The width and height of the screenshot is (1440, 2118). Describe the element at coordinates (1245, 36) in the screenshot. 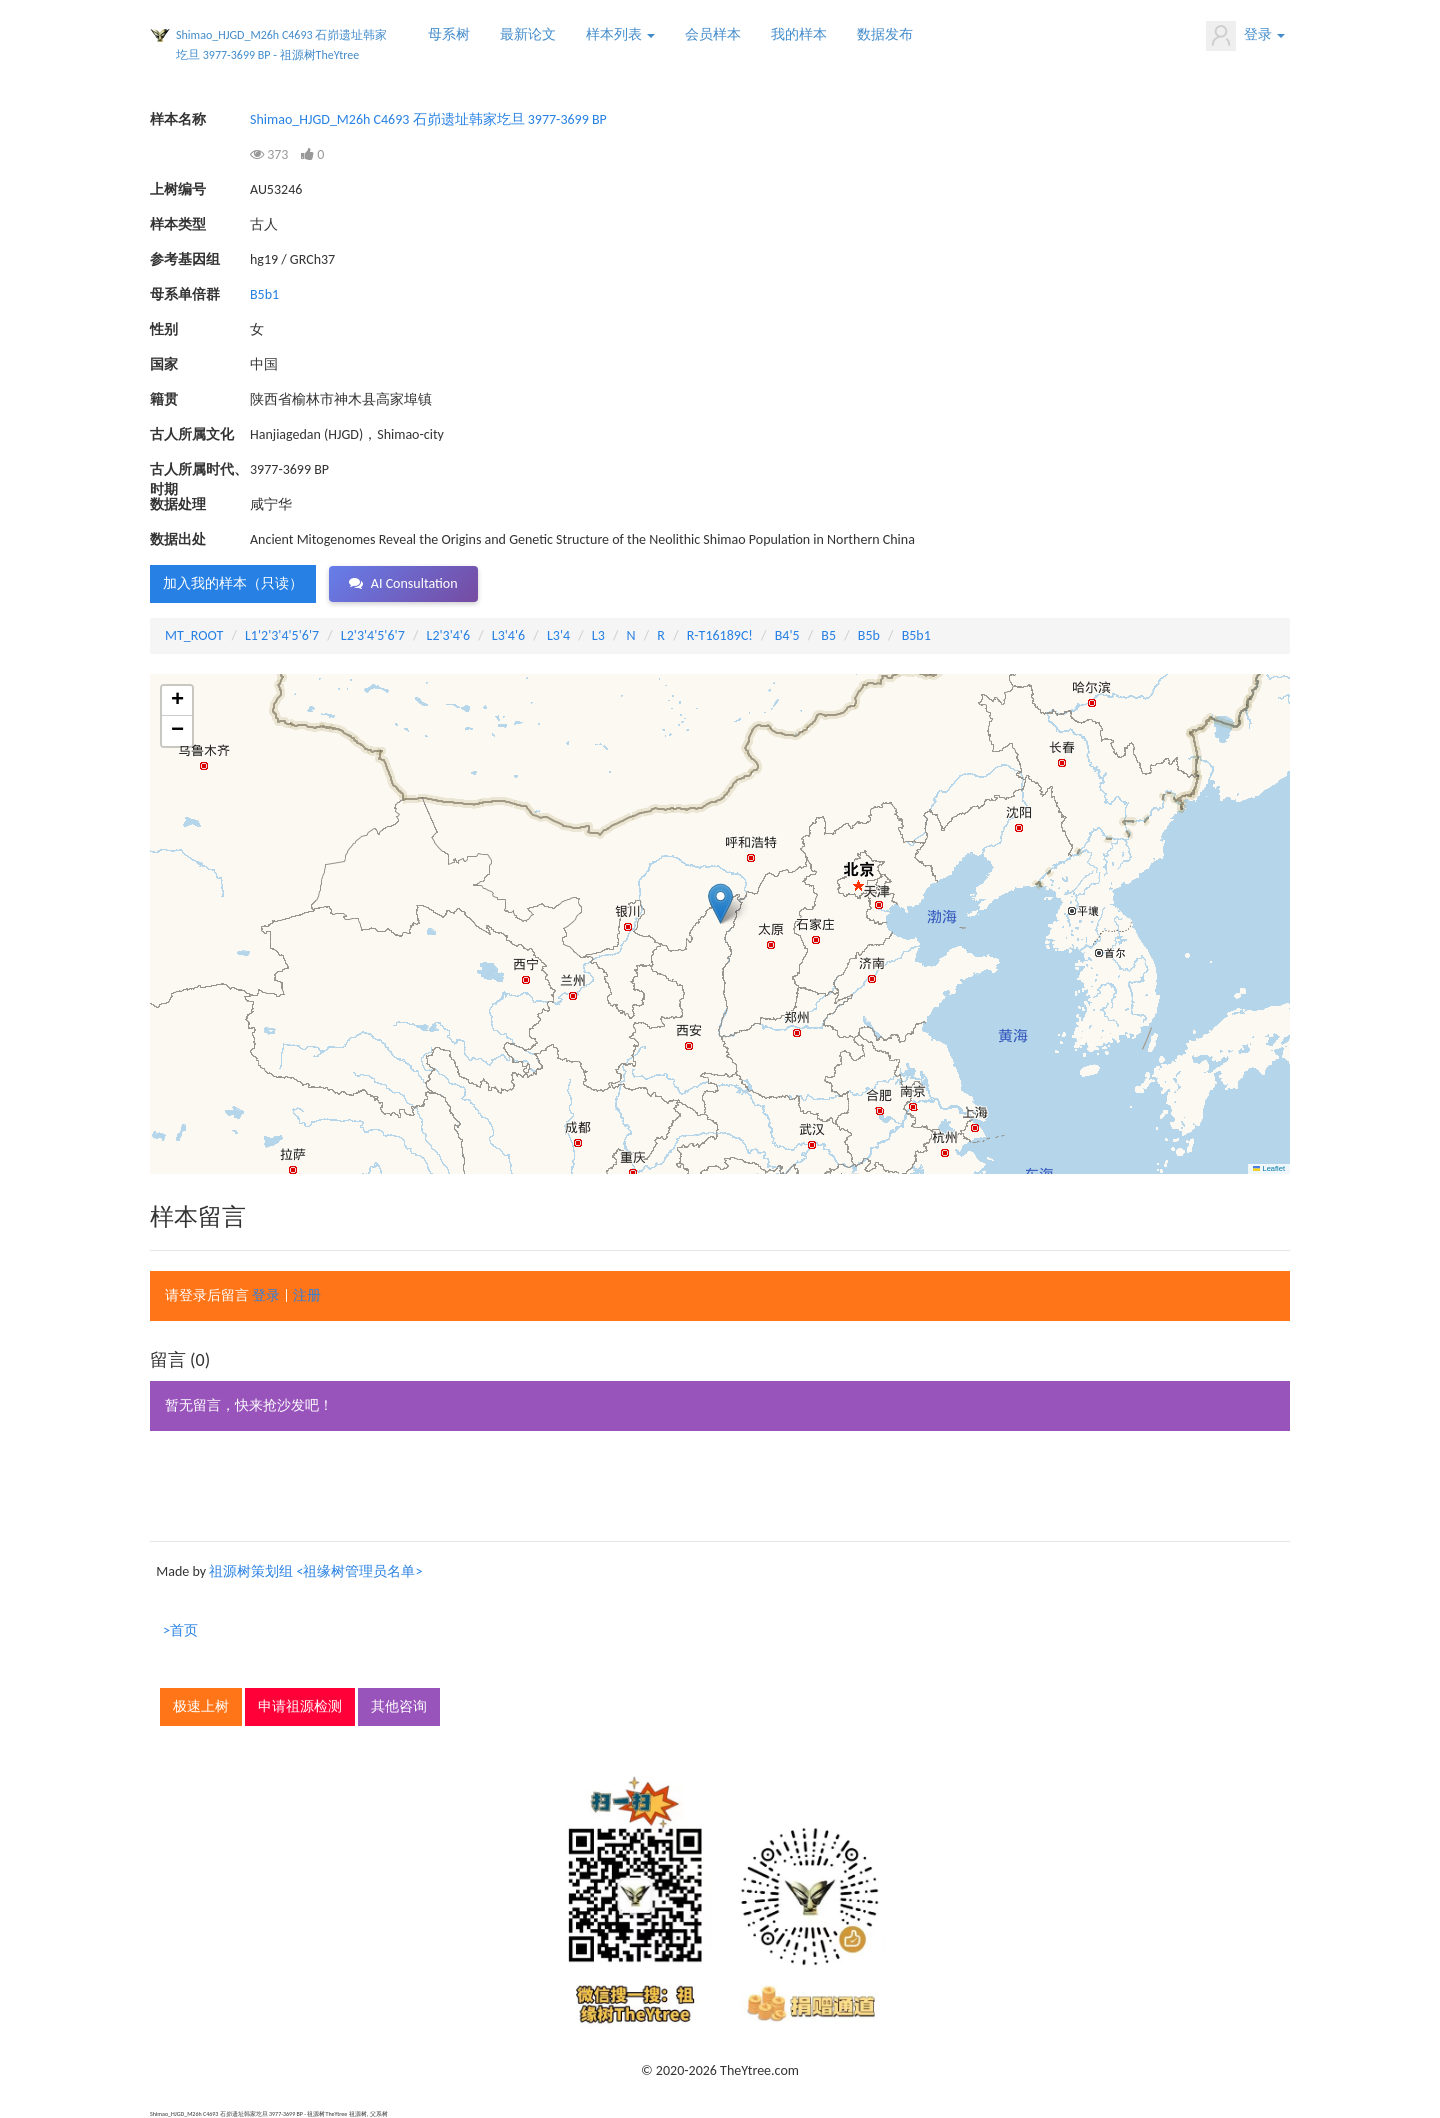

I see `登录` at that location.